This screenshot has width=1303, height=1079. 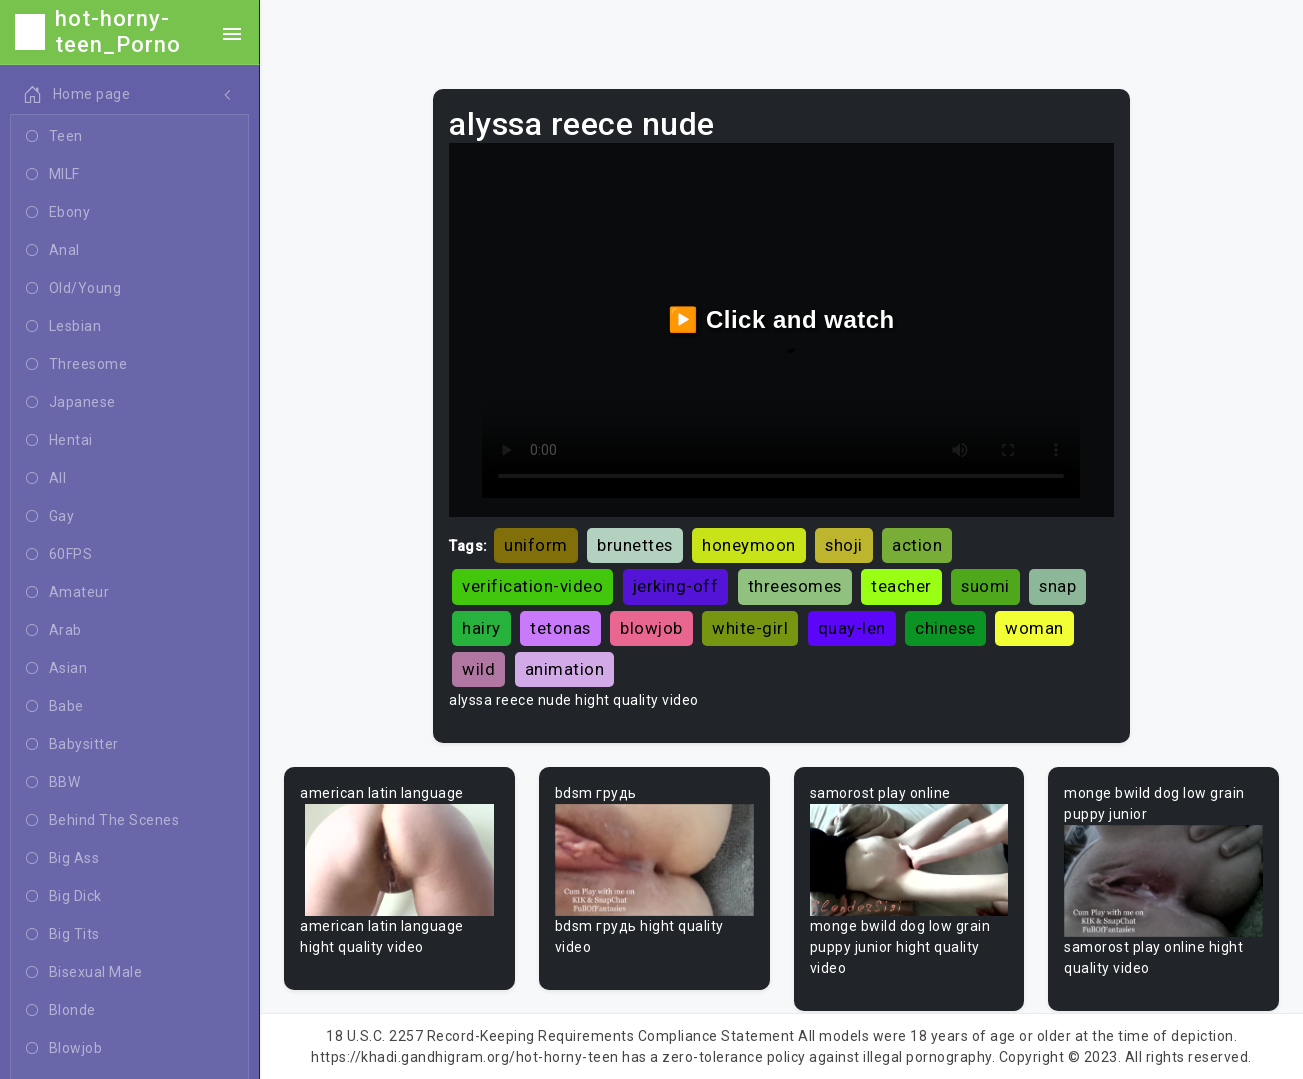 I want to click on Lesbian, so click(x=63, y=327).